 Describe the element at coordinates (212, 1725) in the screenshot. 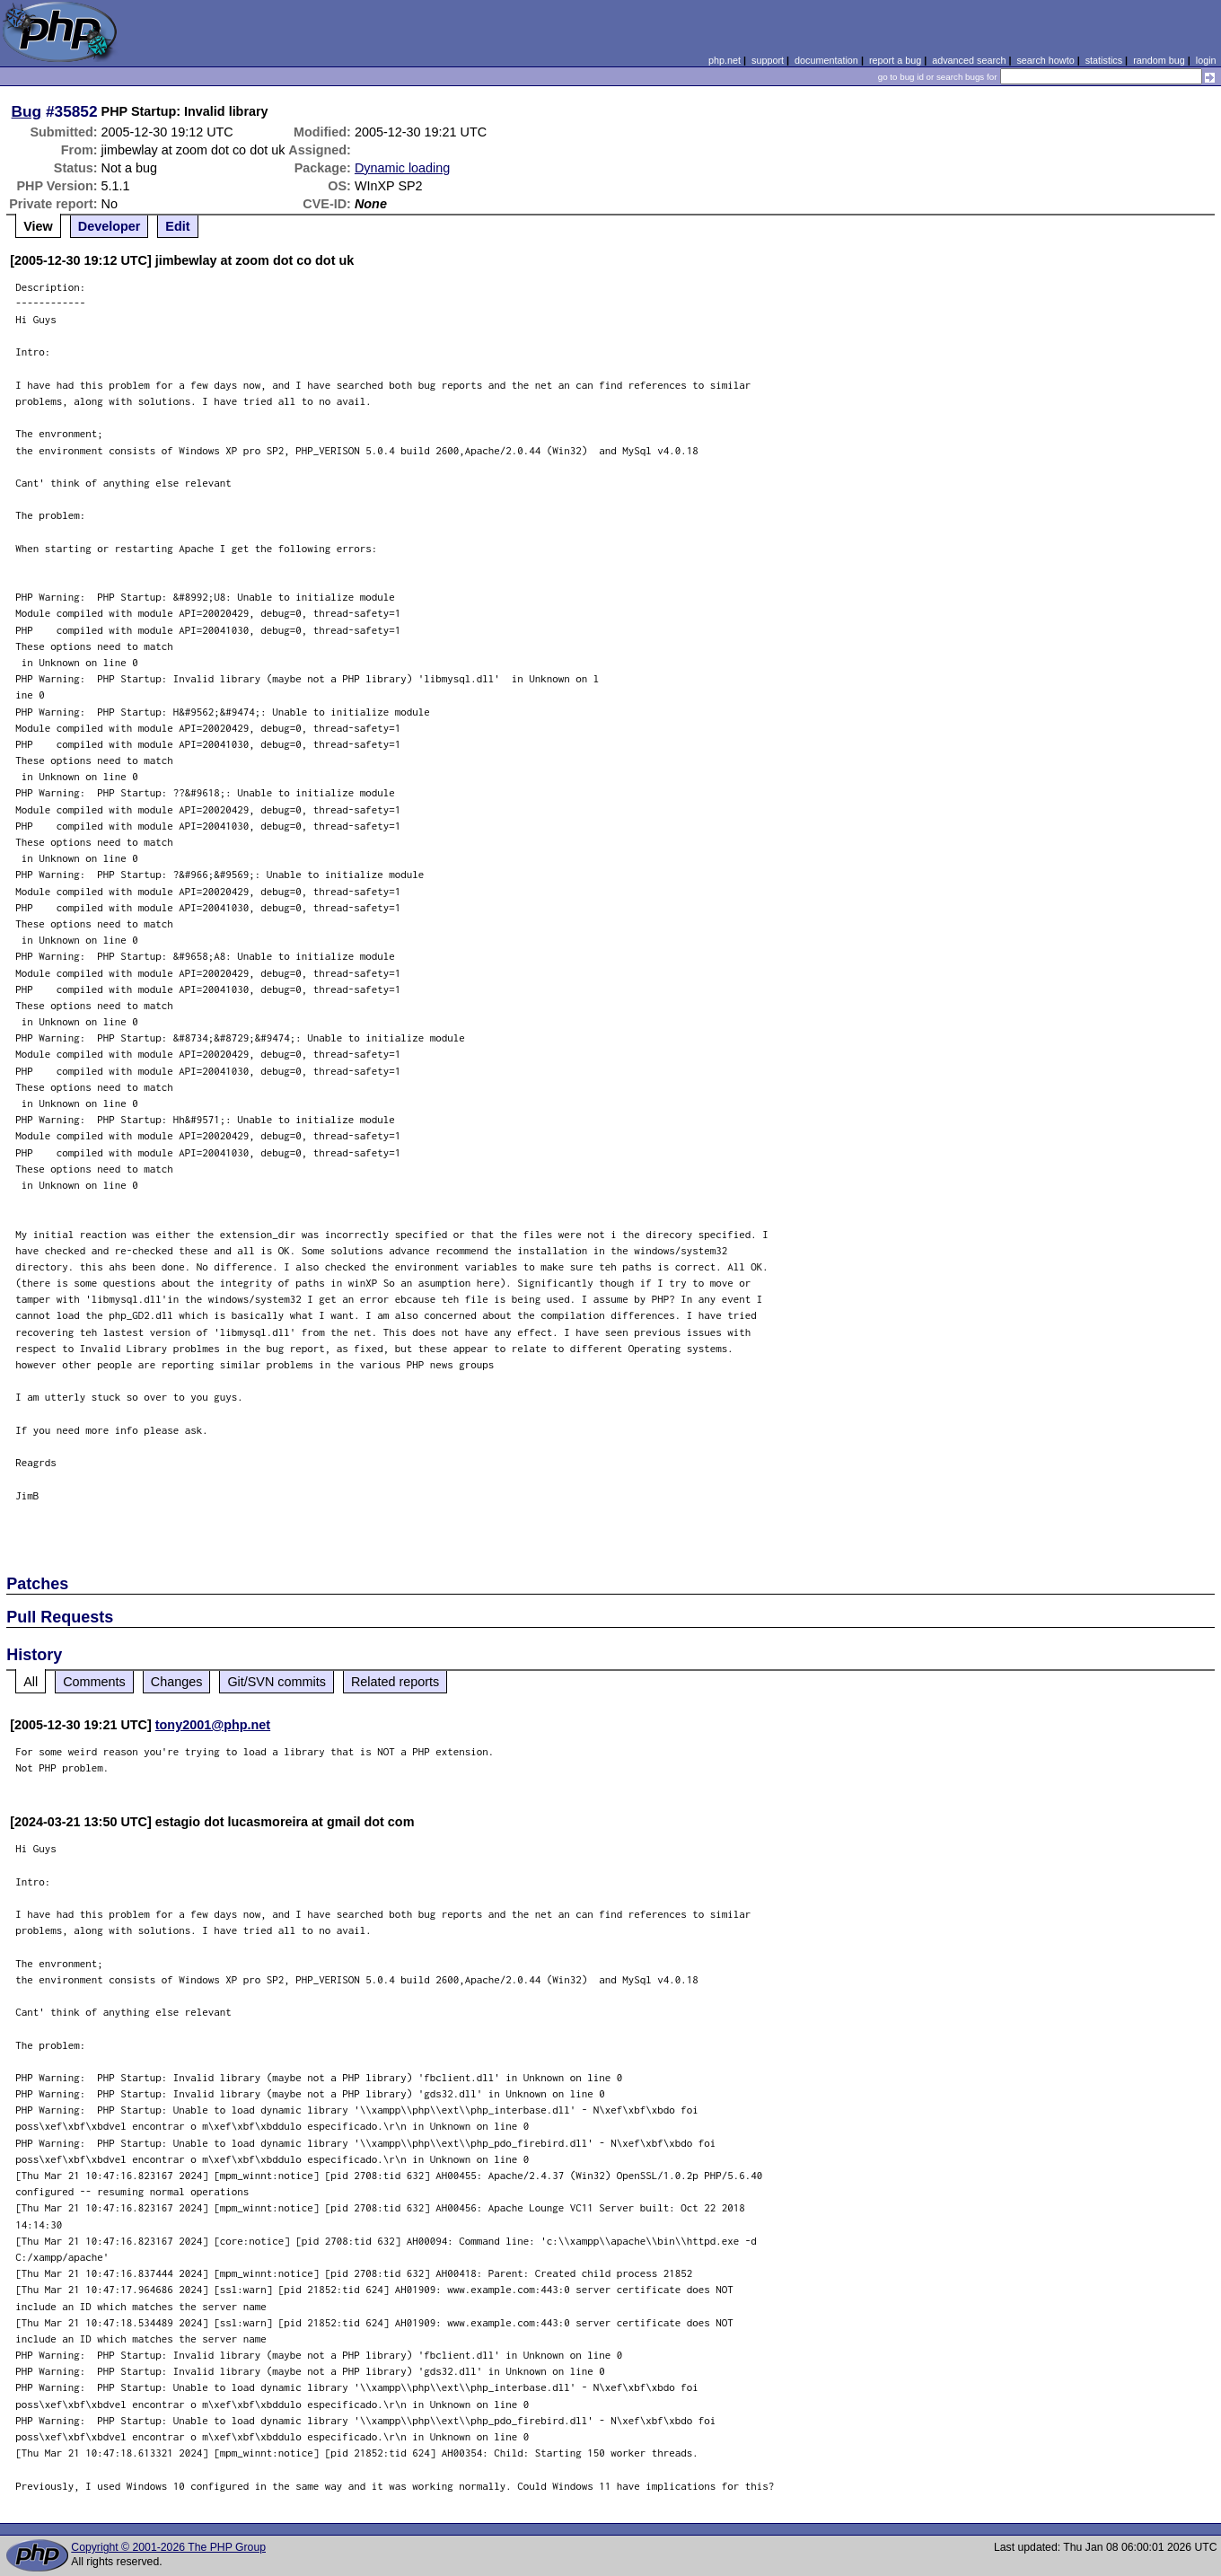

I see `tony2001@php.net` at that location.